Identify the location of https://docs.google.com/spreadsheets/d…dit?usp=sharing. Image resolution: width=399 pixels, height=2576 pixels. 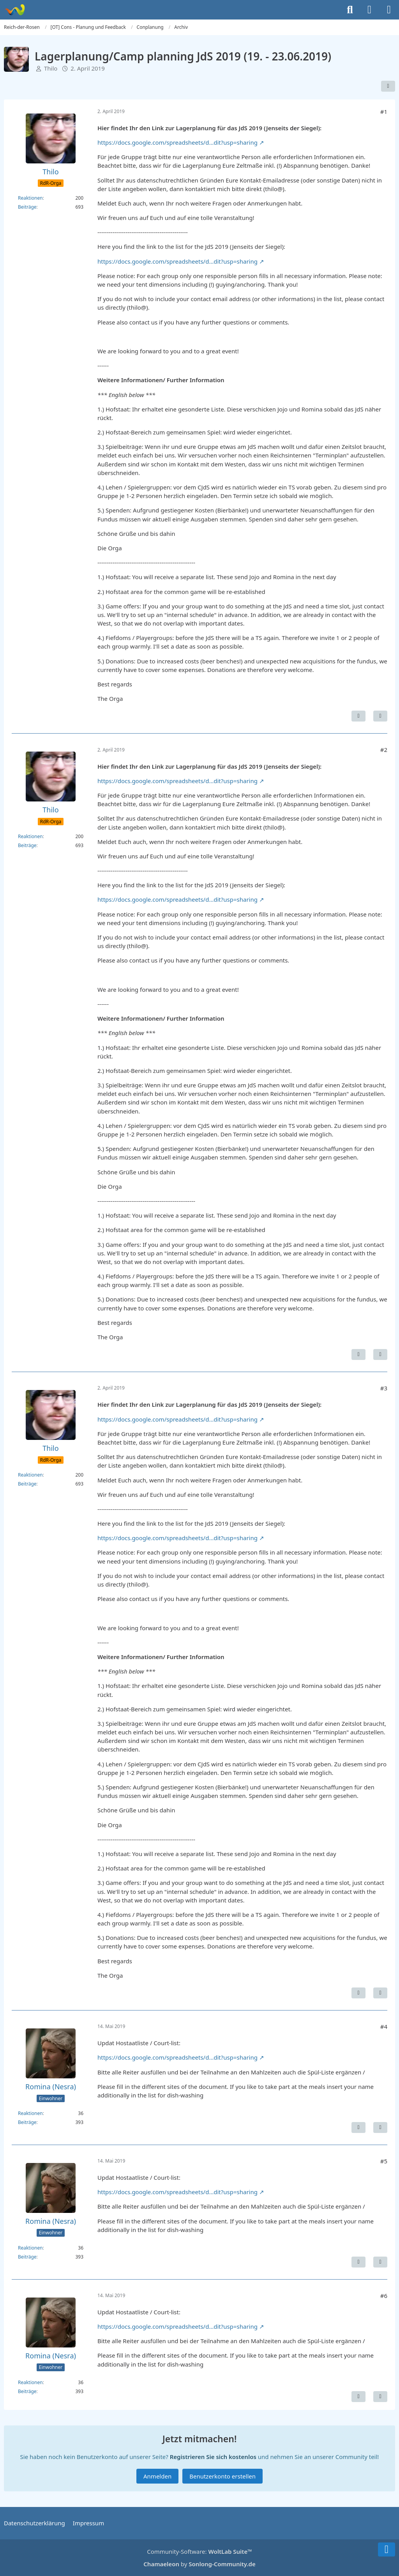
(177, 142).